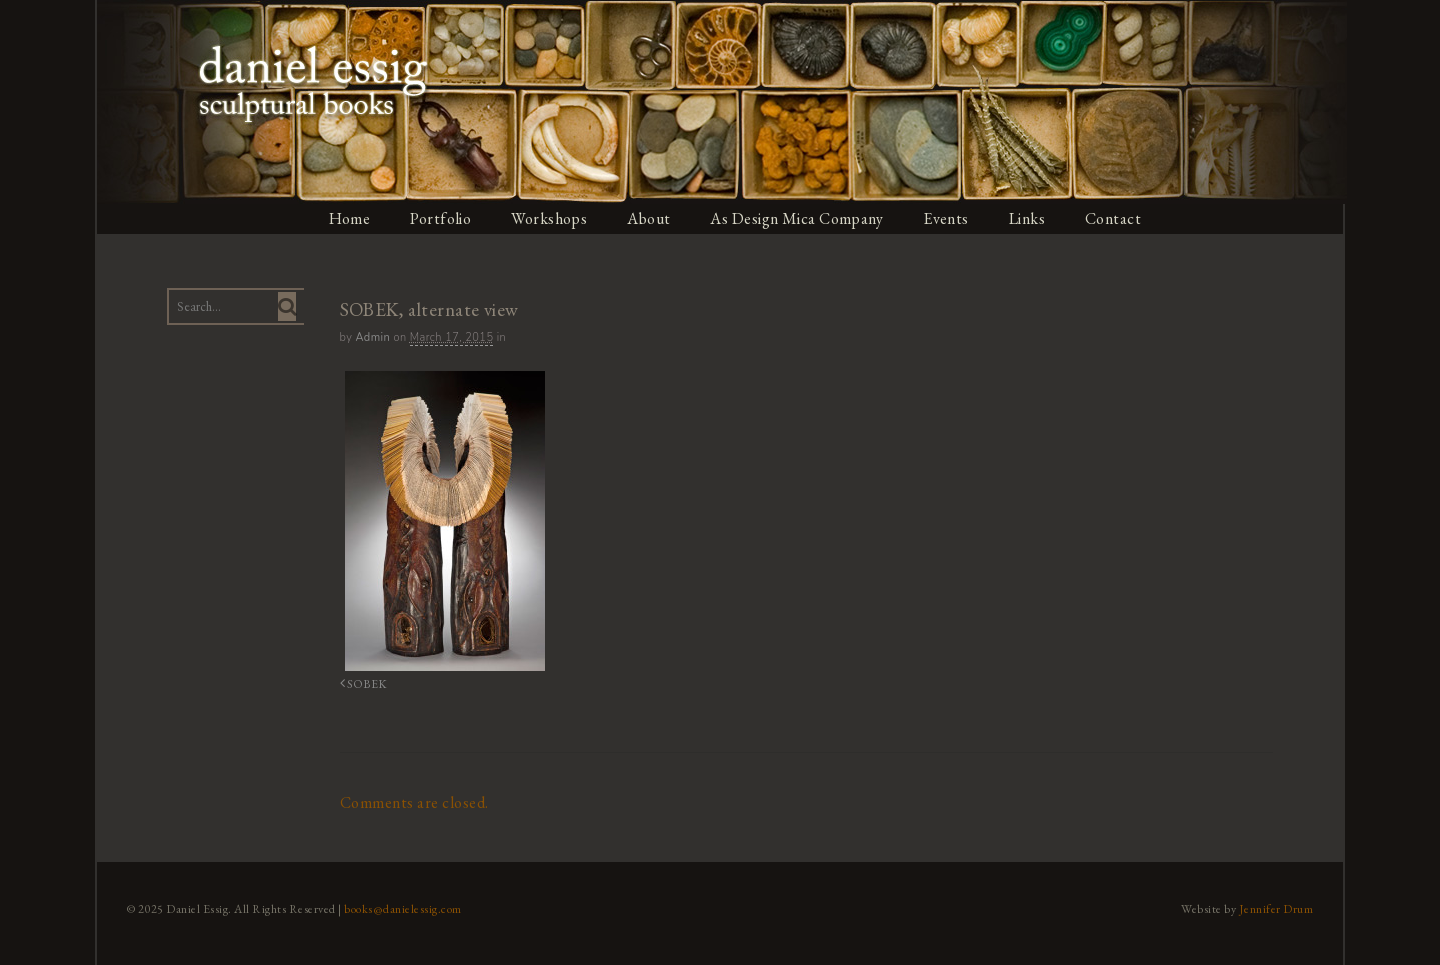 This screenshot has height=965, width=1440. Describe the element at coordinates (349, 218) in the screenshot. I see `Home` at that location.